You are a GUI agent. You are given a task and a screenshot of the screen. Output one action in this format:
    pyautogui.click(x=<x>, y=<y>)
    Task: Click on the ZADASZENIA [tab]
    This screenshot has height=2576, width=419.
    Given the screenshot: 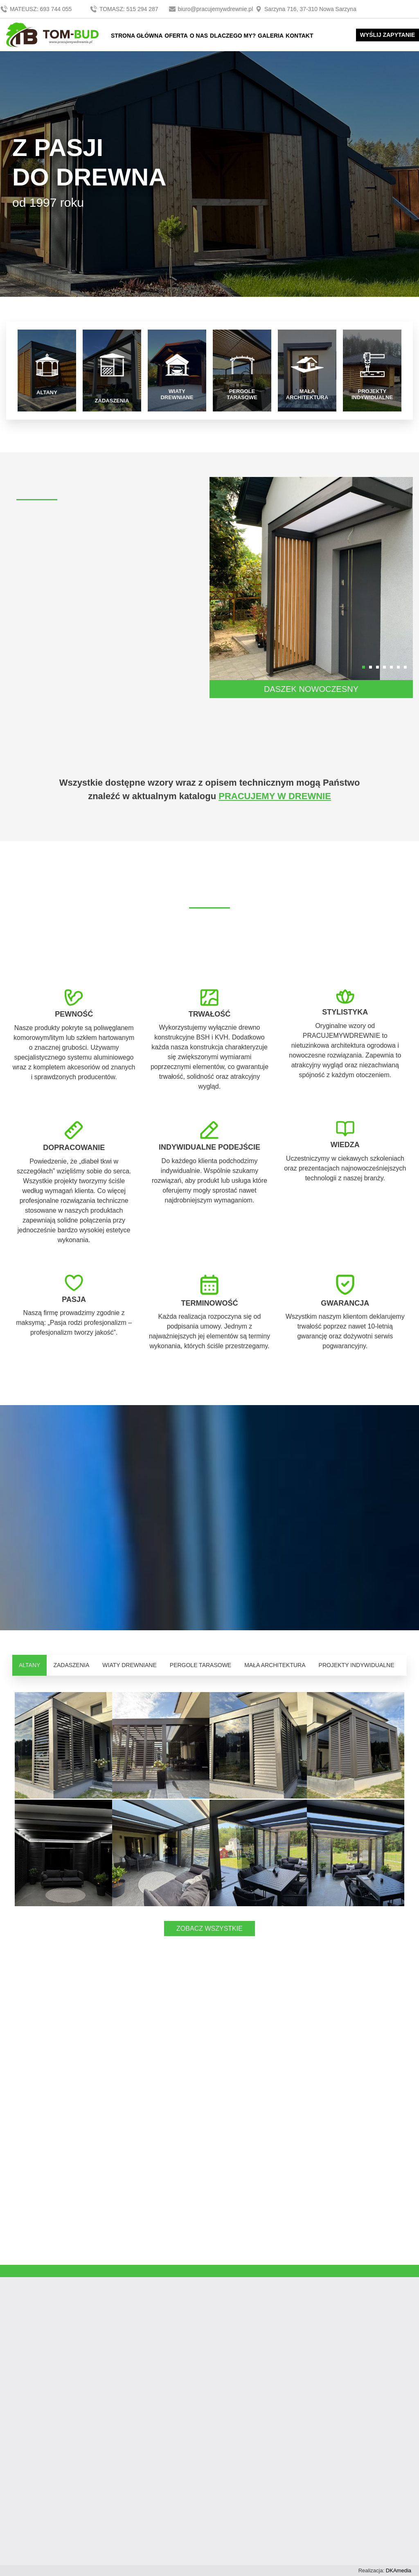 What is the action you would take?
    pyautogui.click(x=71, y=1665)
    